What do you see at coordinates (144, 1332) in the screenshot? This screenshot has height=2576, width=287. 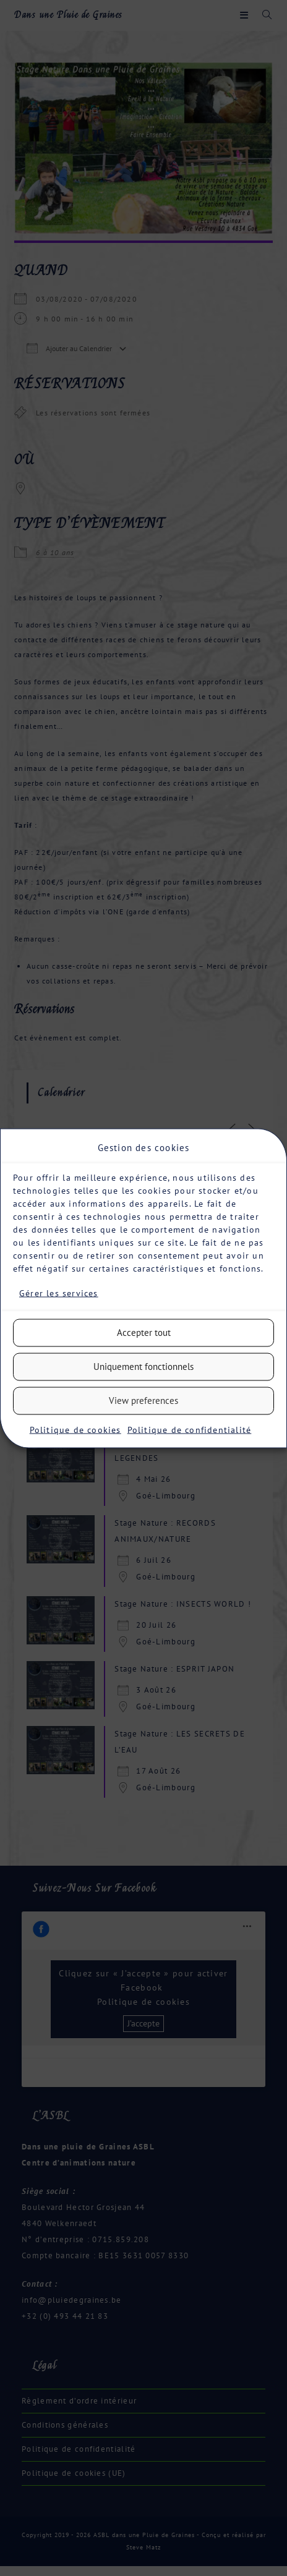 I see `Accepter tout` at bounding box center [144, 1332].